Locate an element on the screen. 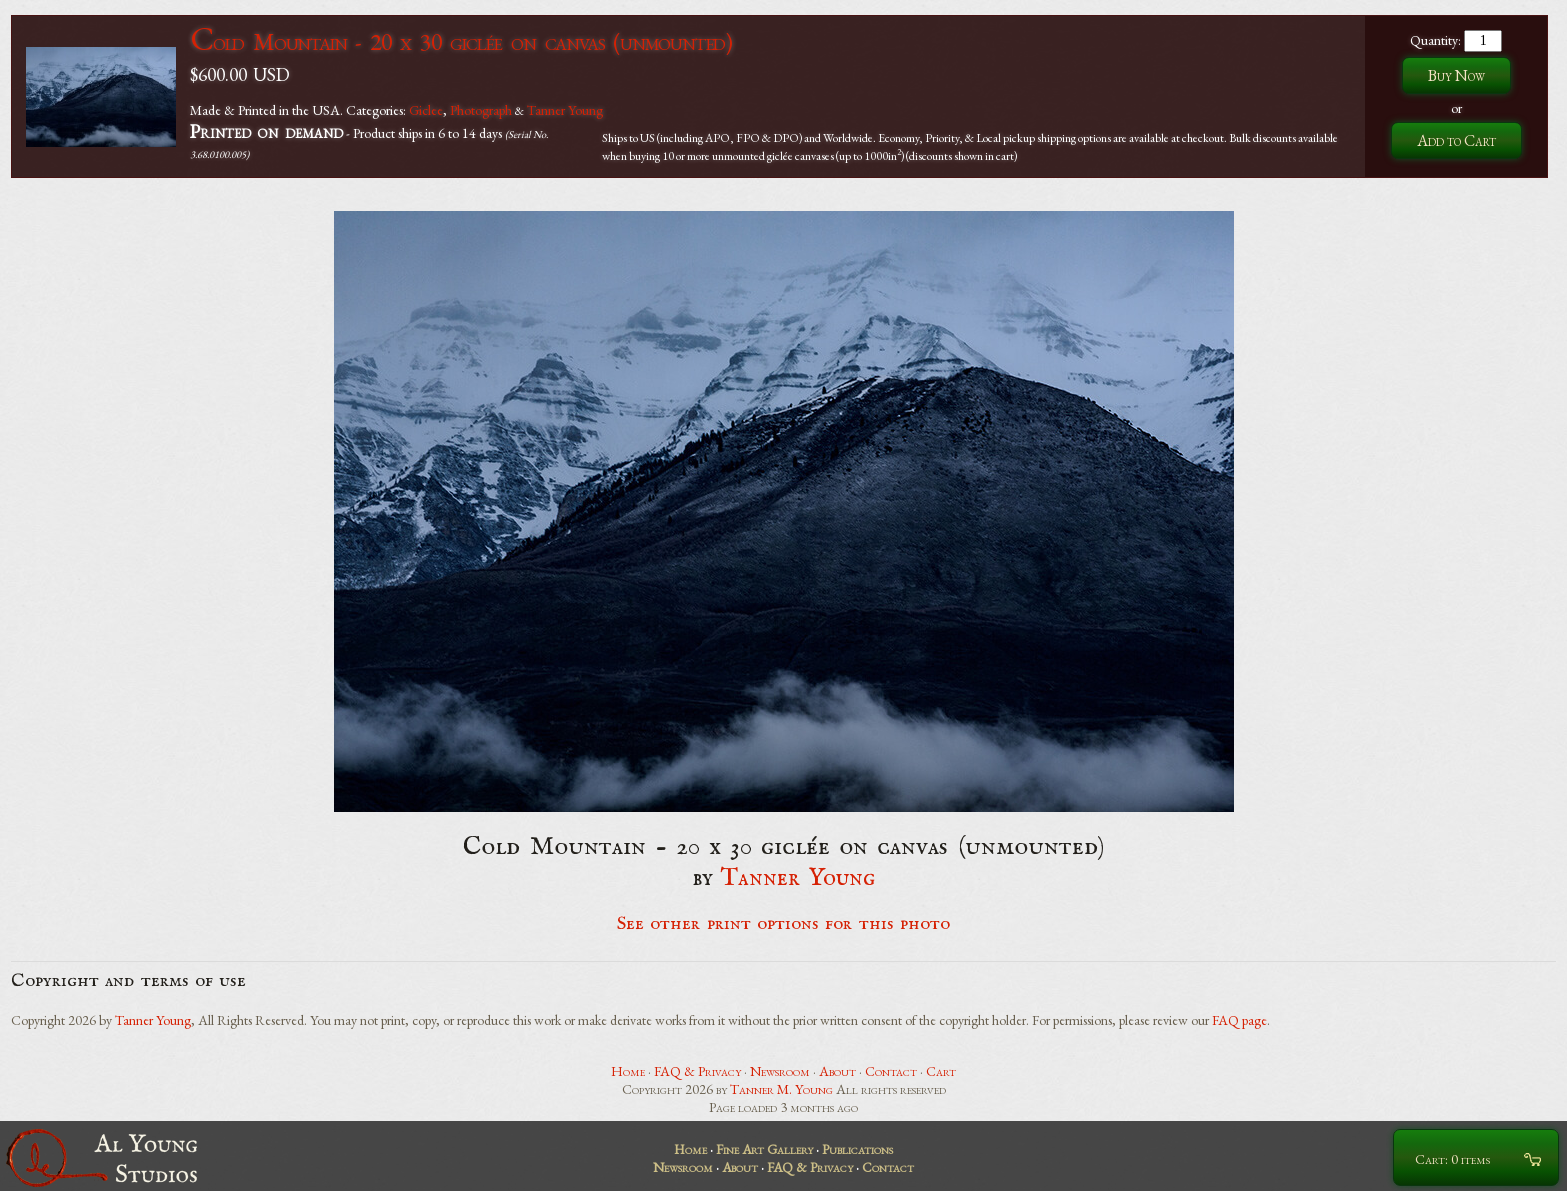 This screenshot has width=1567, height=1191. Tanner Young is located at coordinates (565, 110).